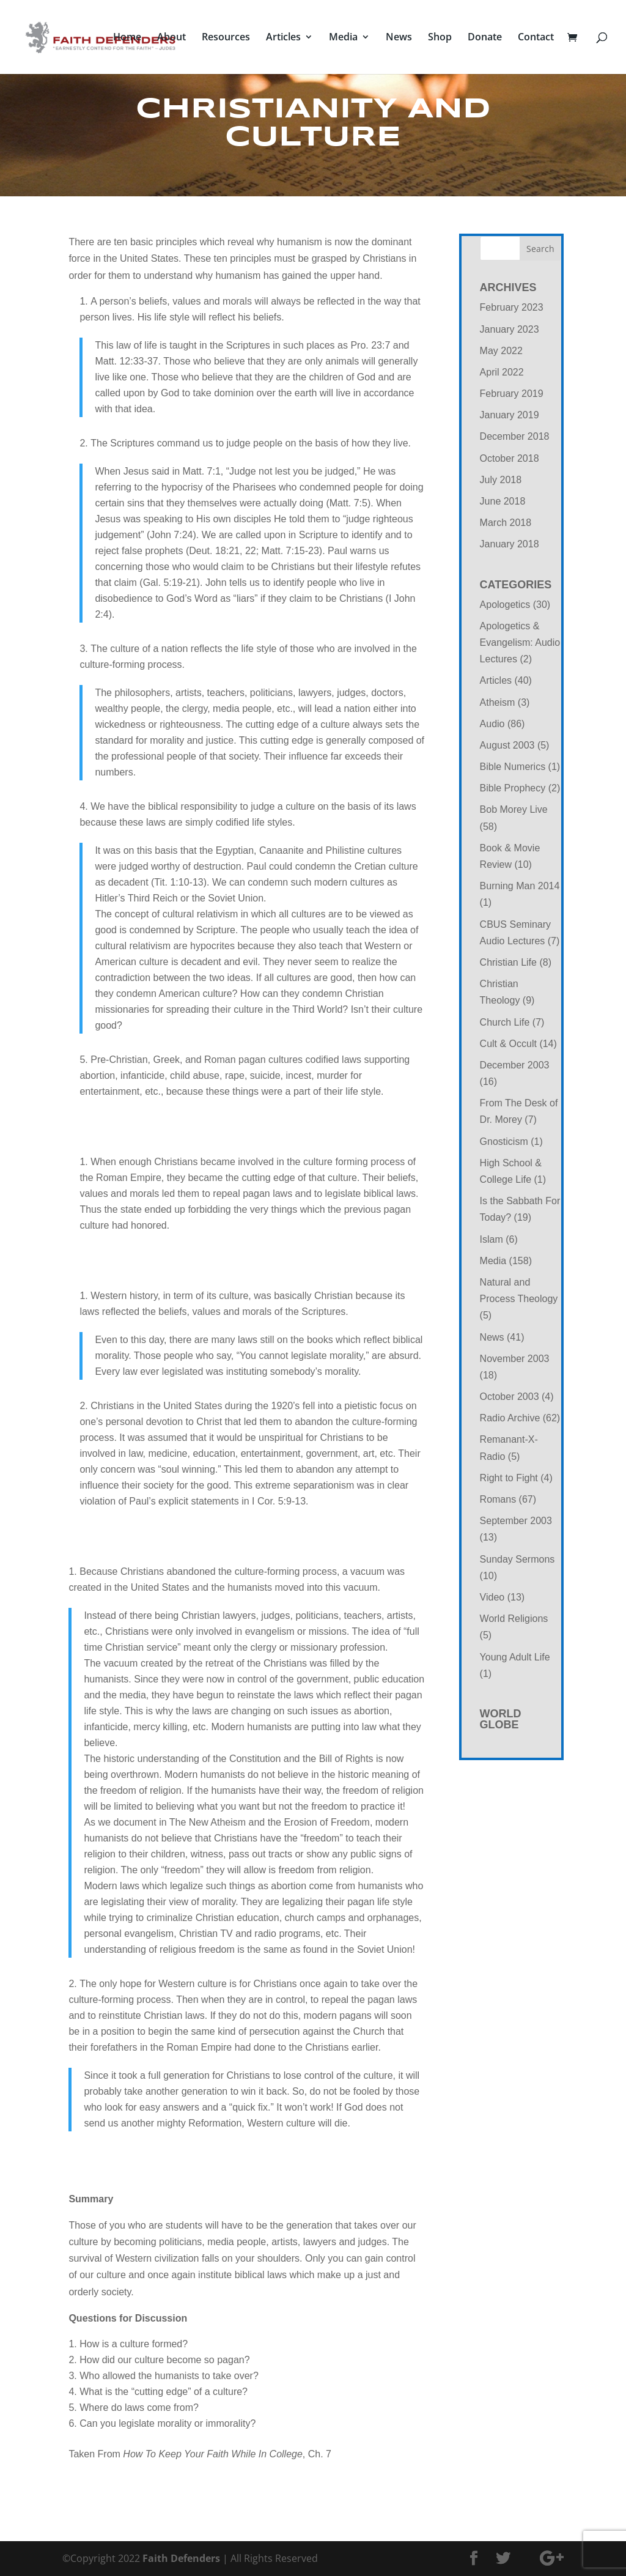  I want to click on September 2003, so click(516, 1521).